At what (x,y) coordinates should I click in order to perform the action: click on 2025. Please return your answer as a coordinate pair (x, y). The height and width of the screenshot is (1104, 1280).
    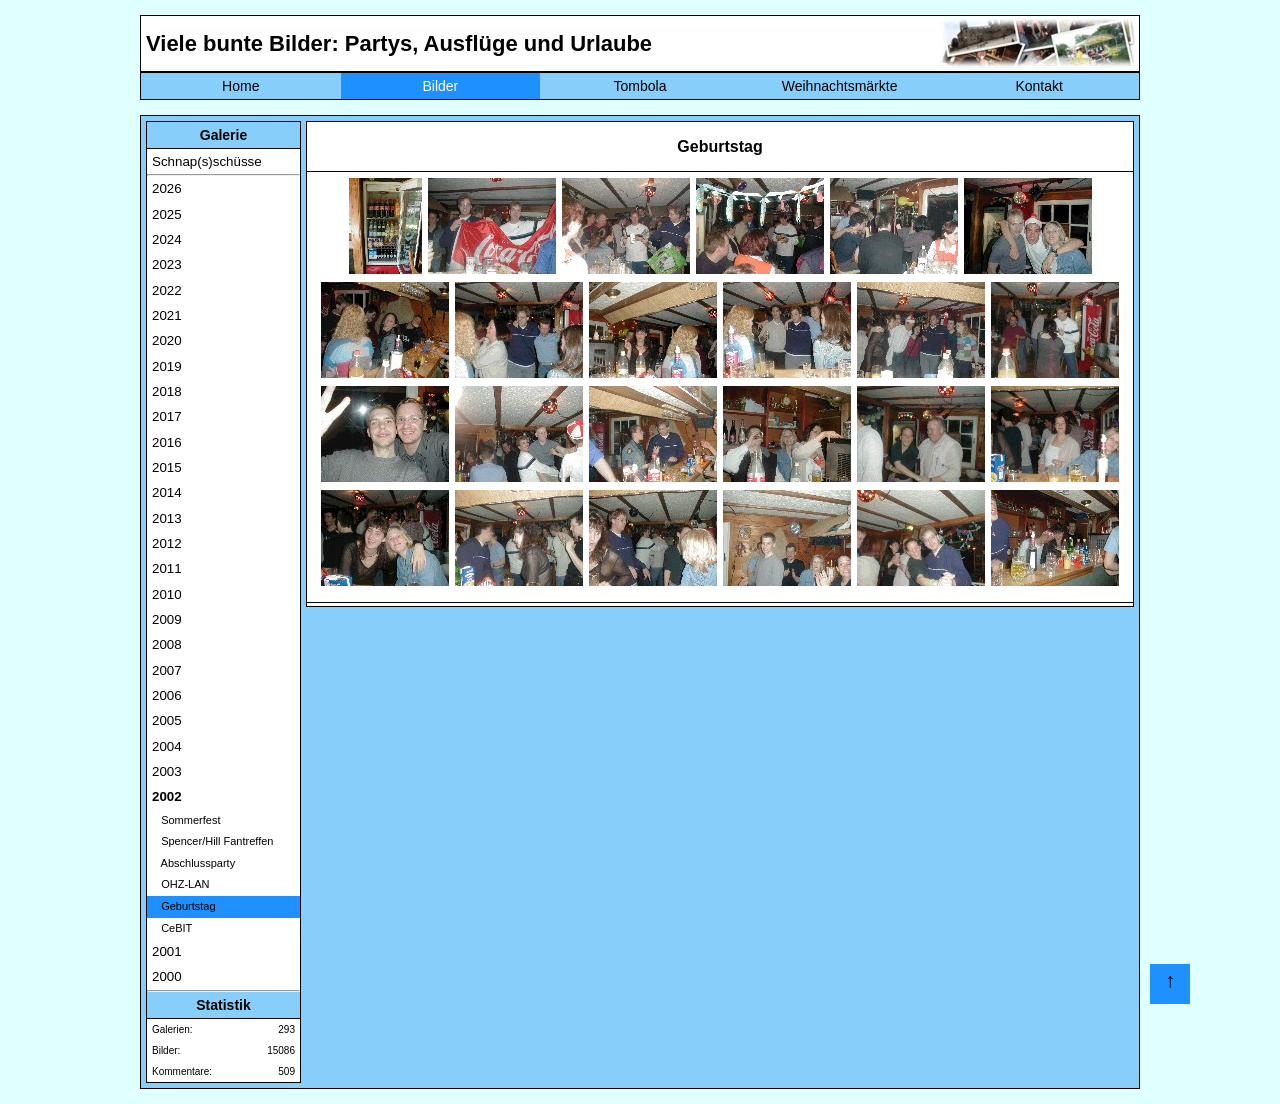
    Looking at the image, I should click on (167, 214).